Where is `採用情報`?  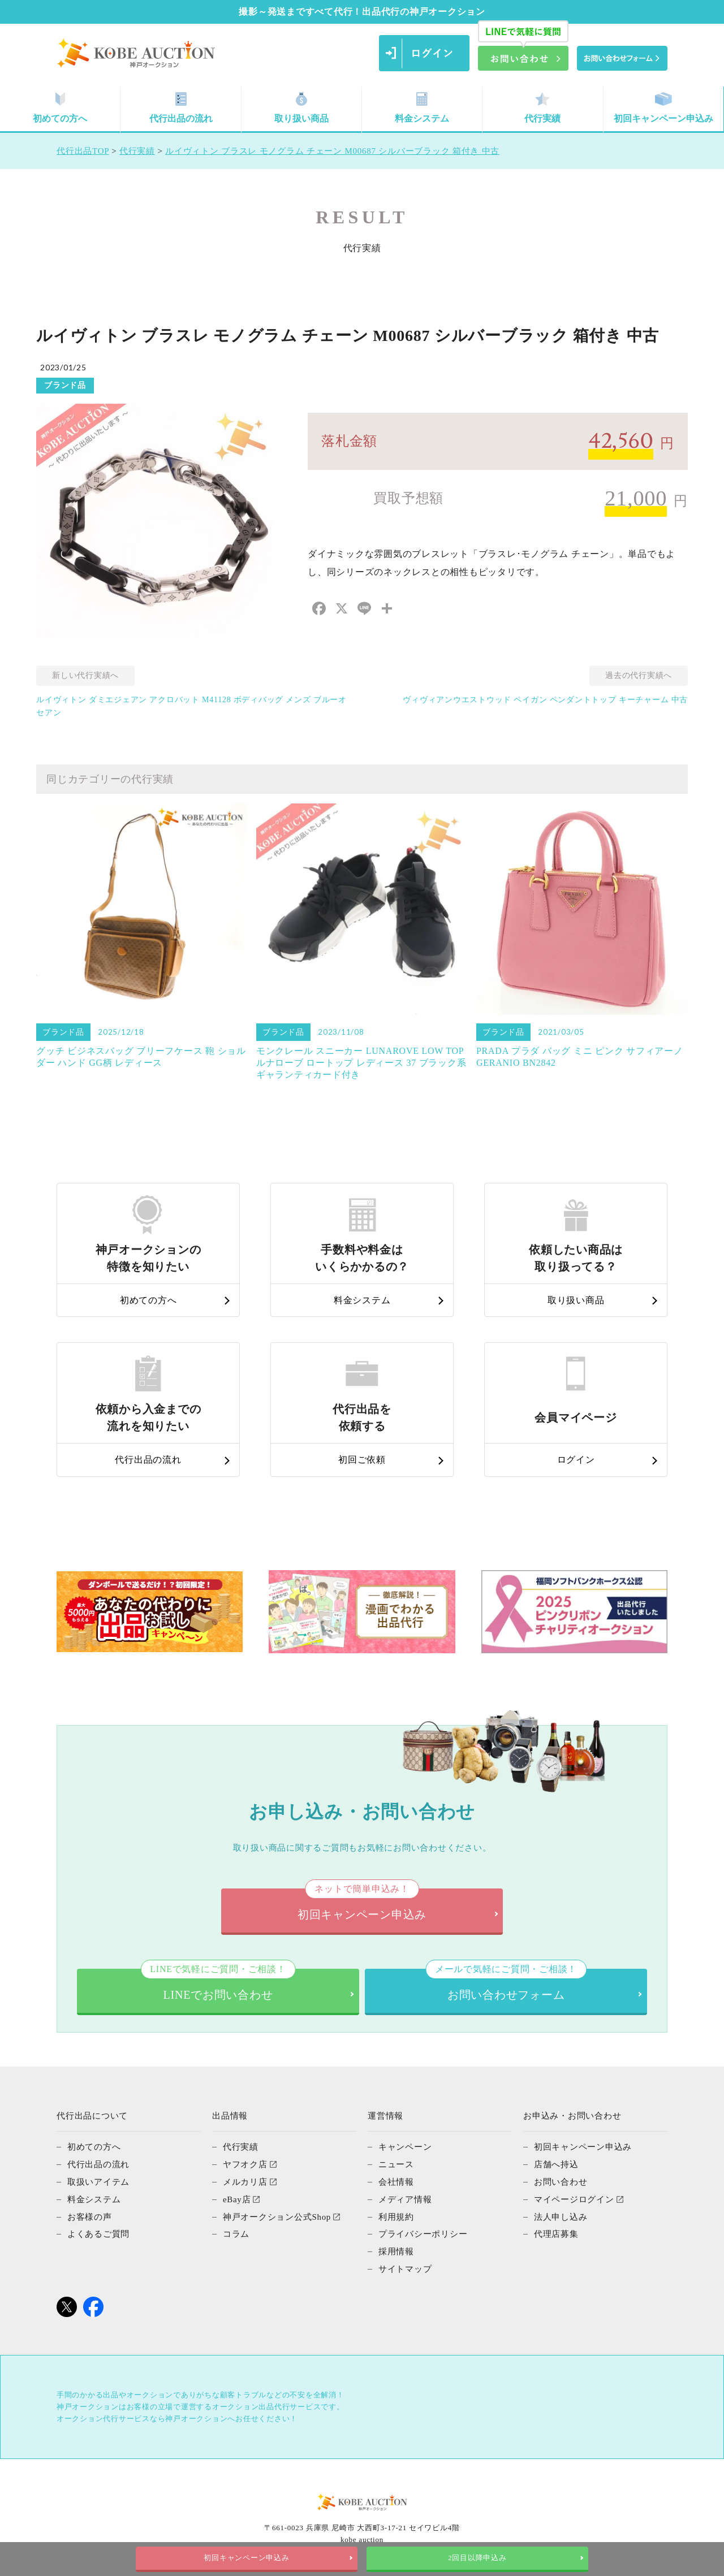 採用情報 is located at coordinates (396, 2248).